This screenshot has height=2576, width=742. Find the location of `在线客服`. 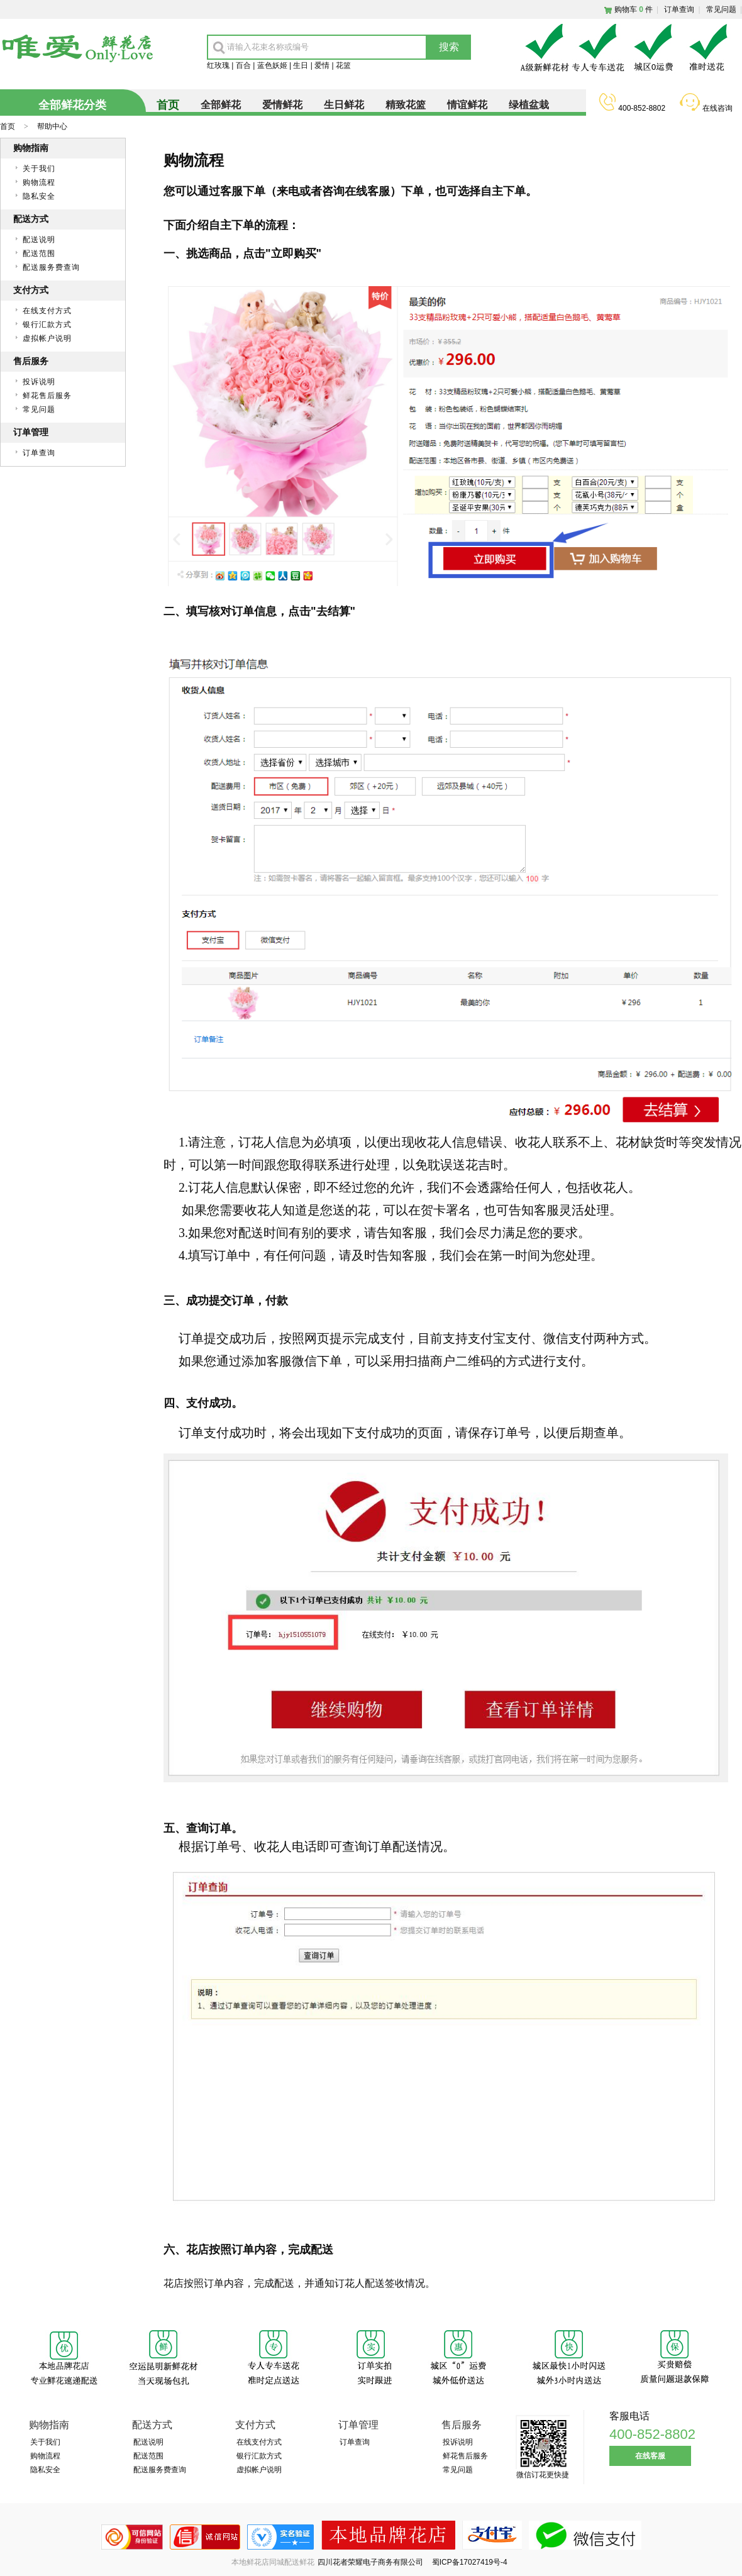

在线客服 is located at coordinates (650, 2455).